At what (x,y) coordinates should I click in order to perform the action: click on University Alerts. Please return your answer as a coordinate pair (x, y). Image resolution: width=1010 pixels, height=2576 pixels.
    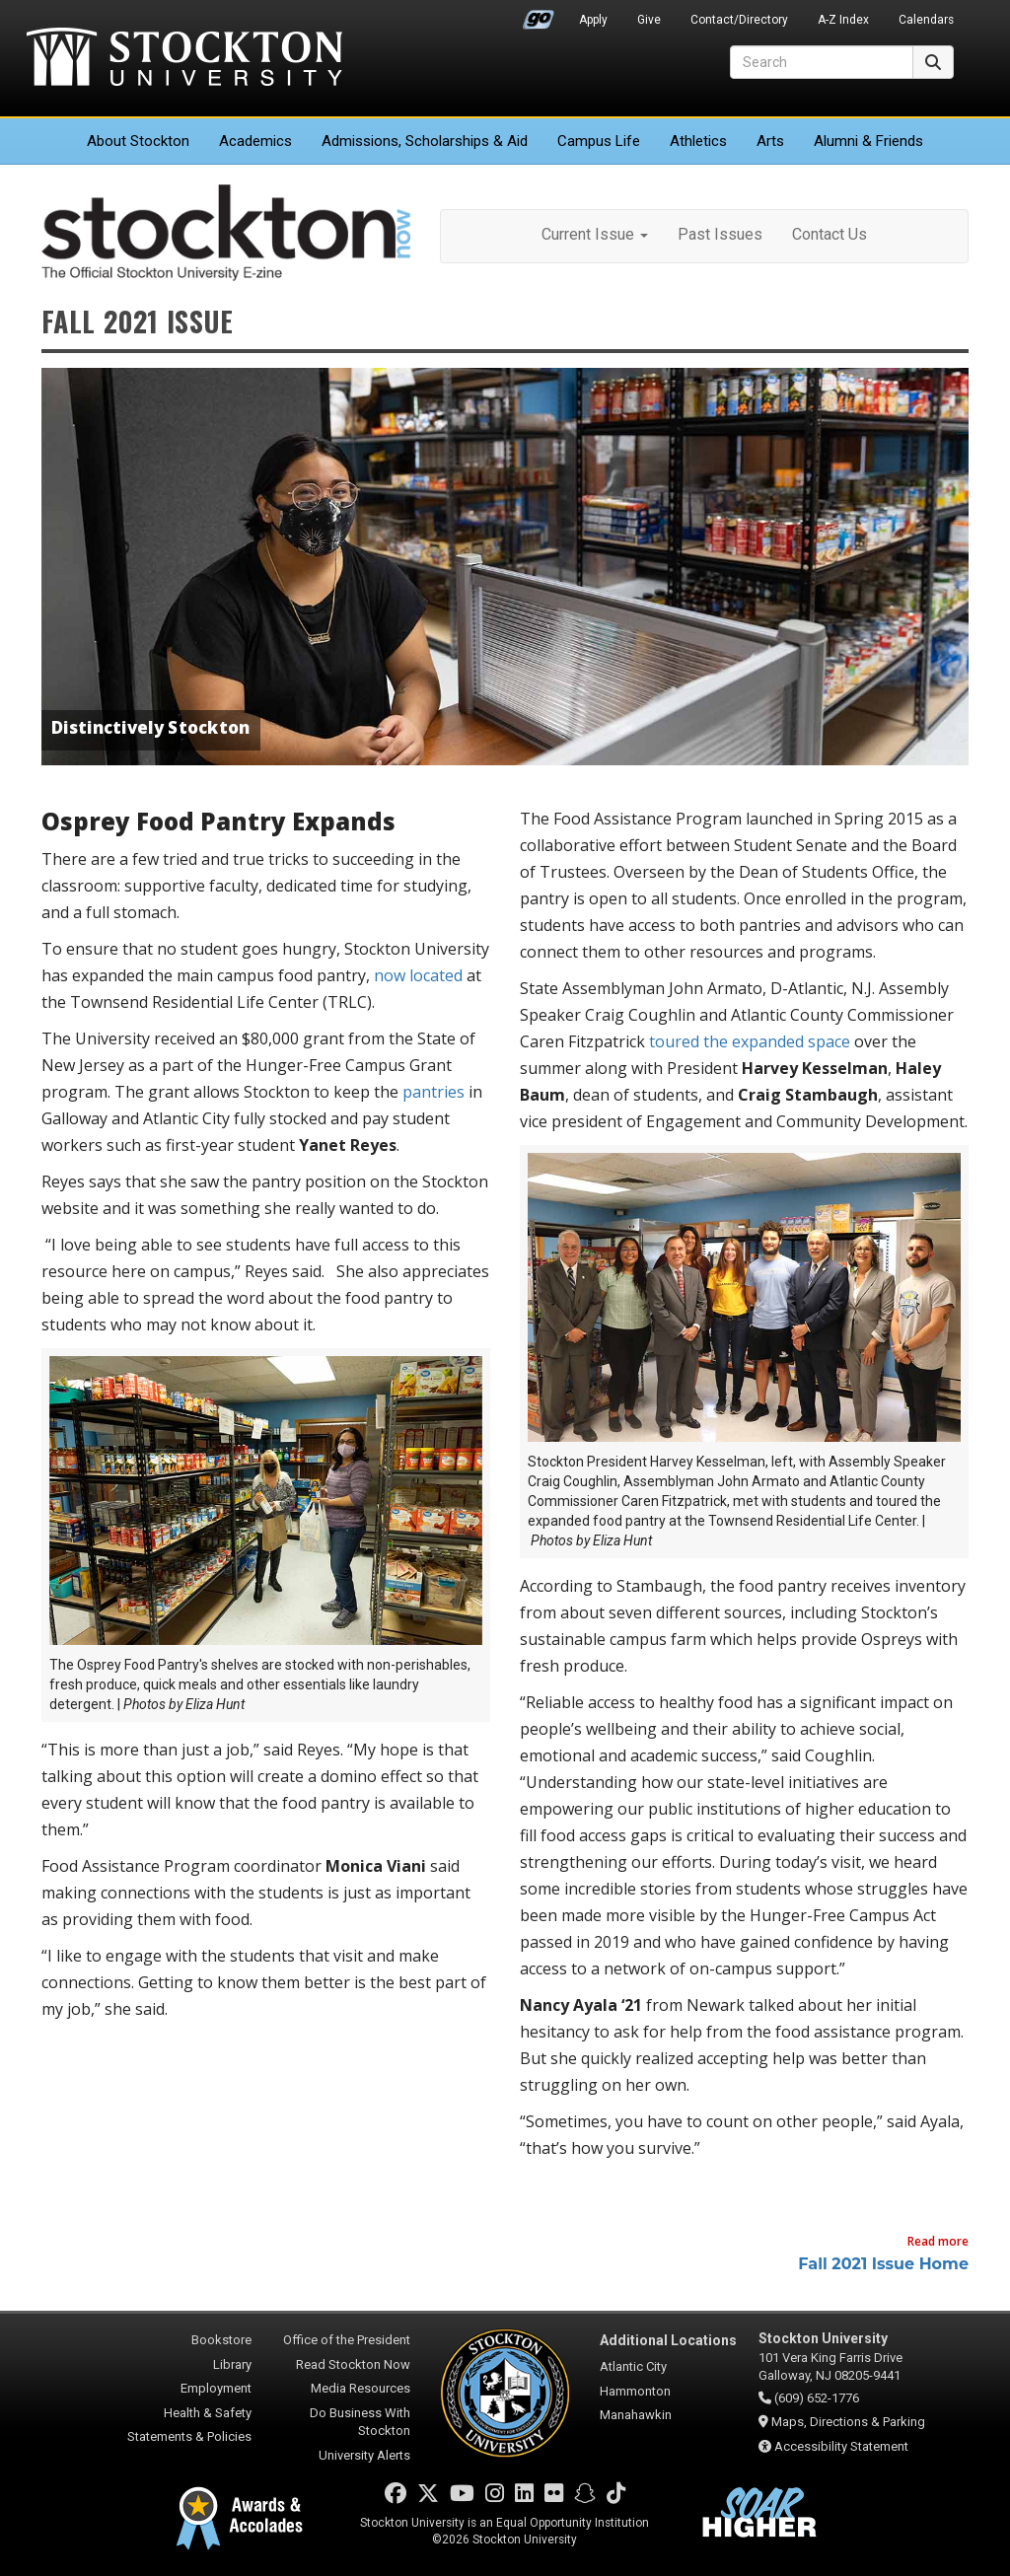
    Looking at the image, I should click on (364, 2455).